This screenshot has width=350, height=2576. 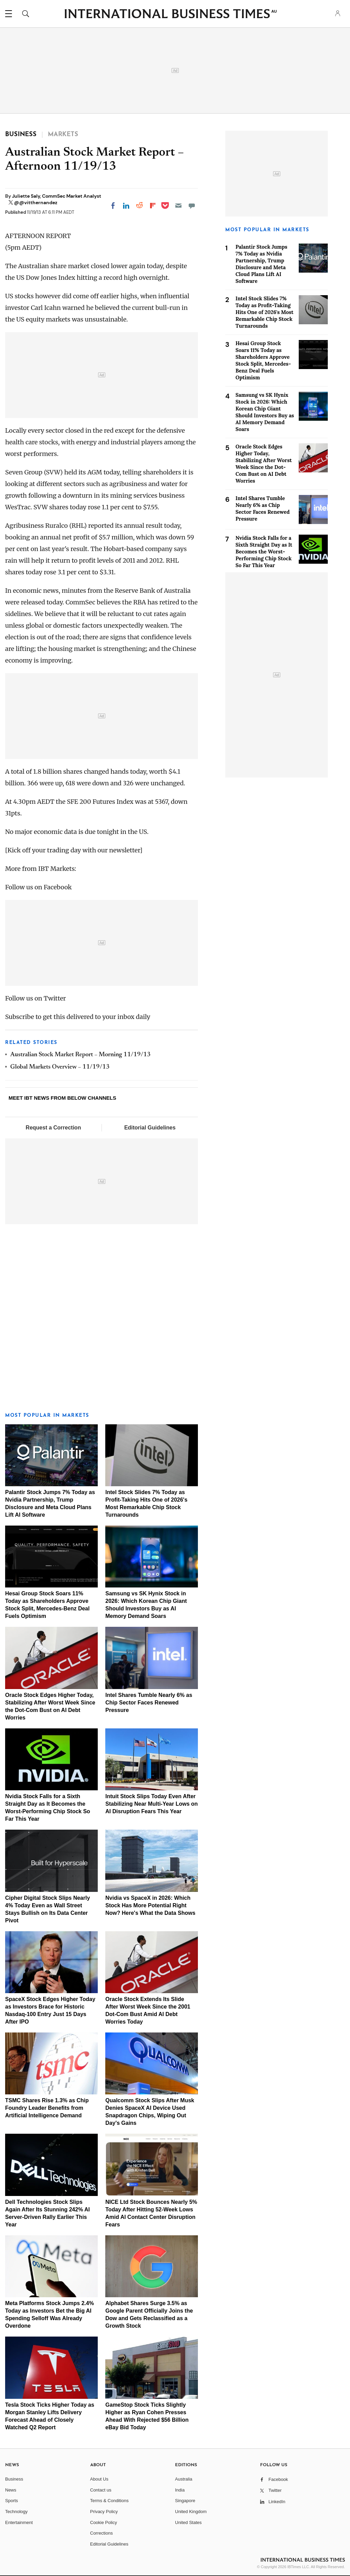 I want to click on Singapore, so click(x=185, y=2500).